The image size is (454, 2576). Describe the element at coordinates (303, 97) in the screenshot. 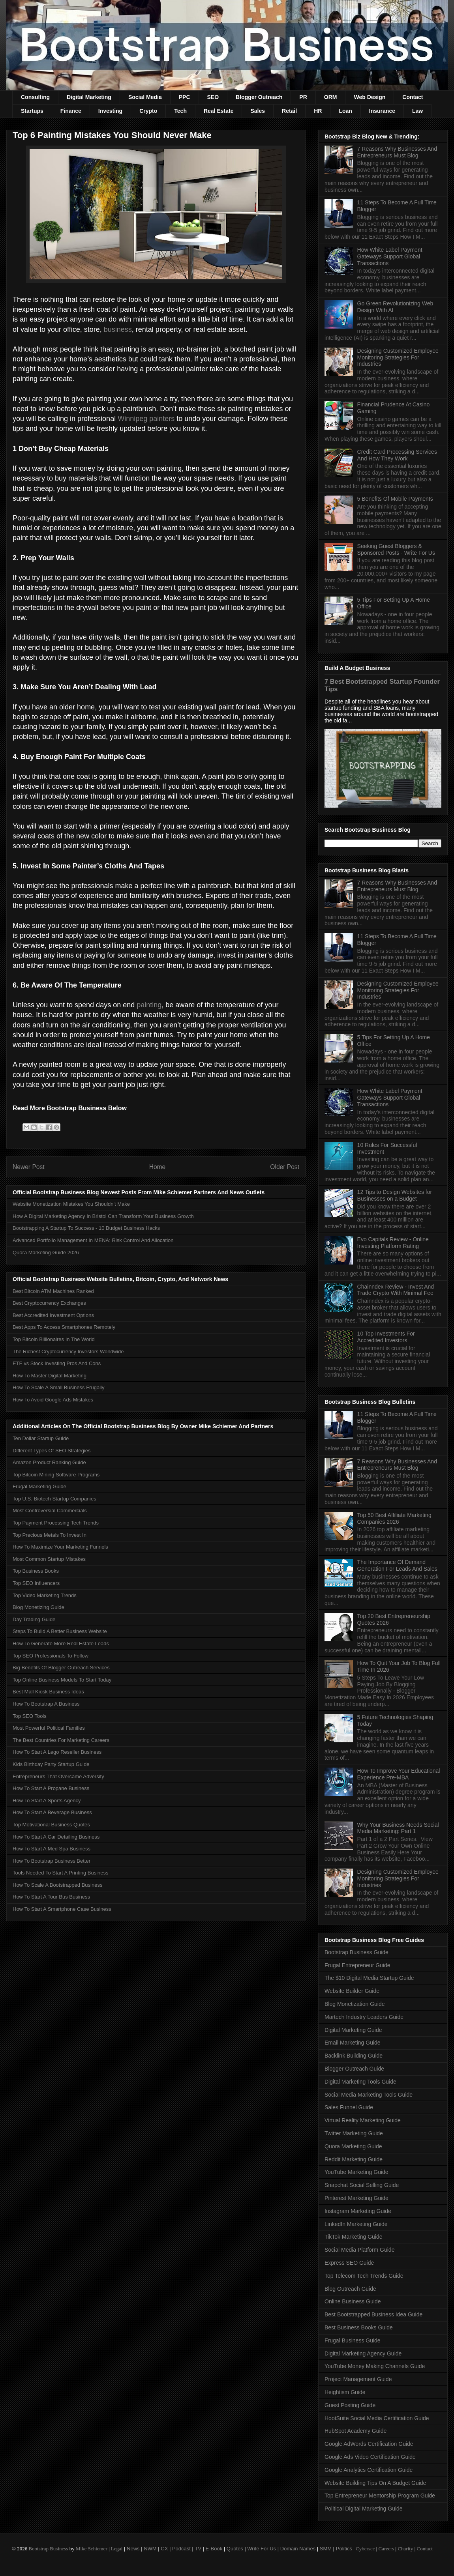

I see `PR` at that location.